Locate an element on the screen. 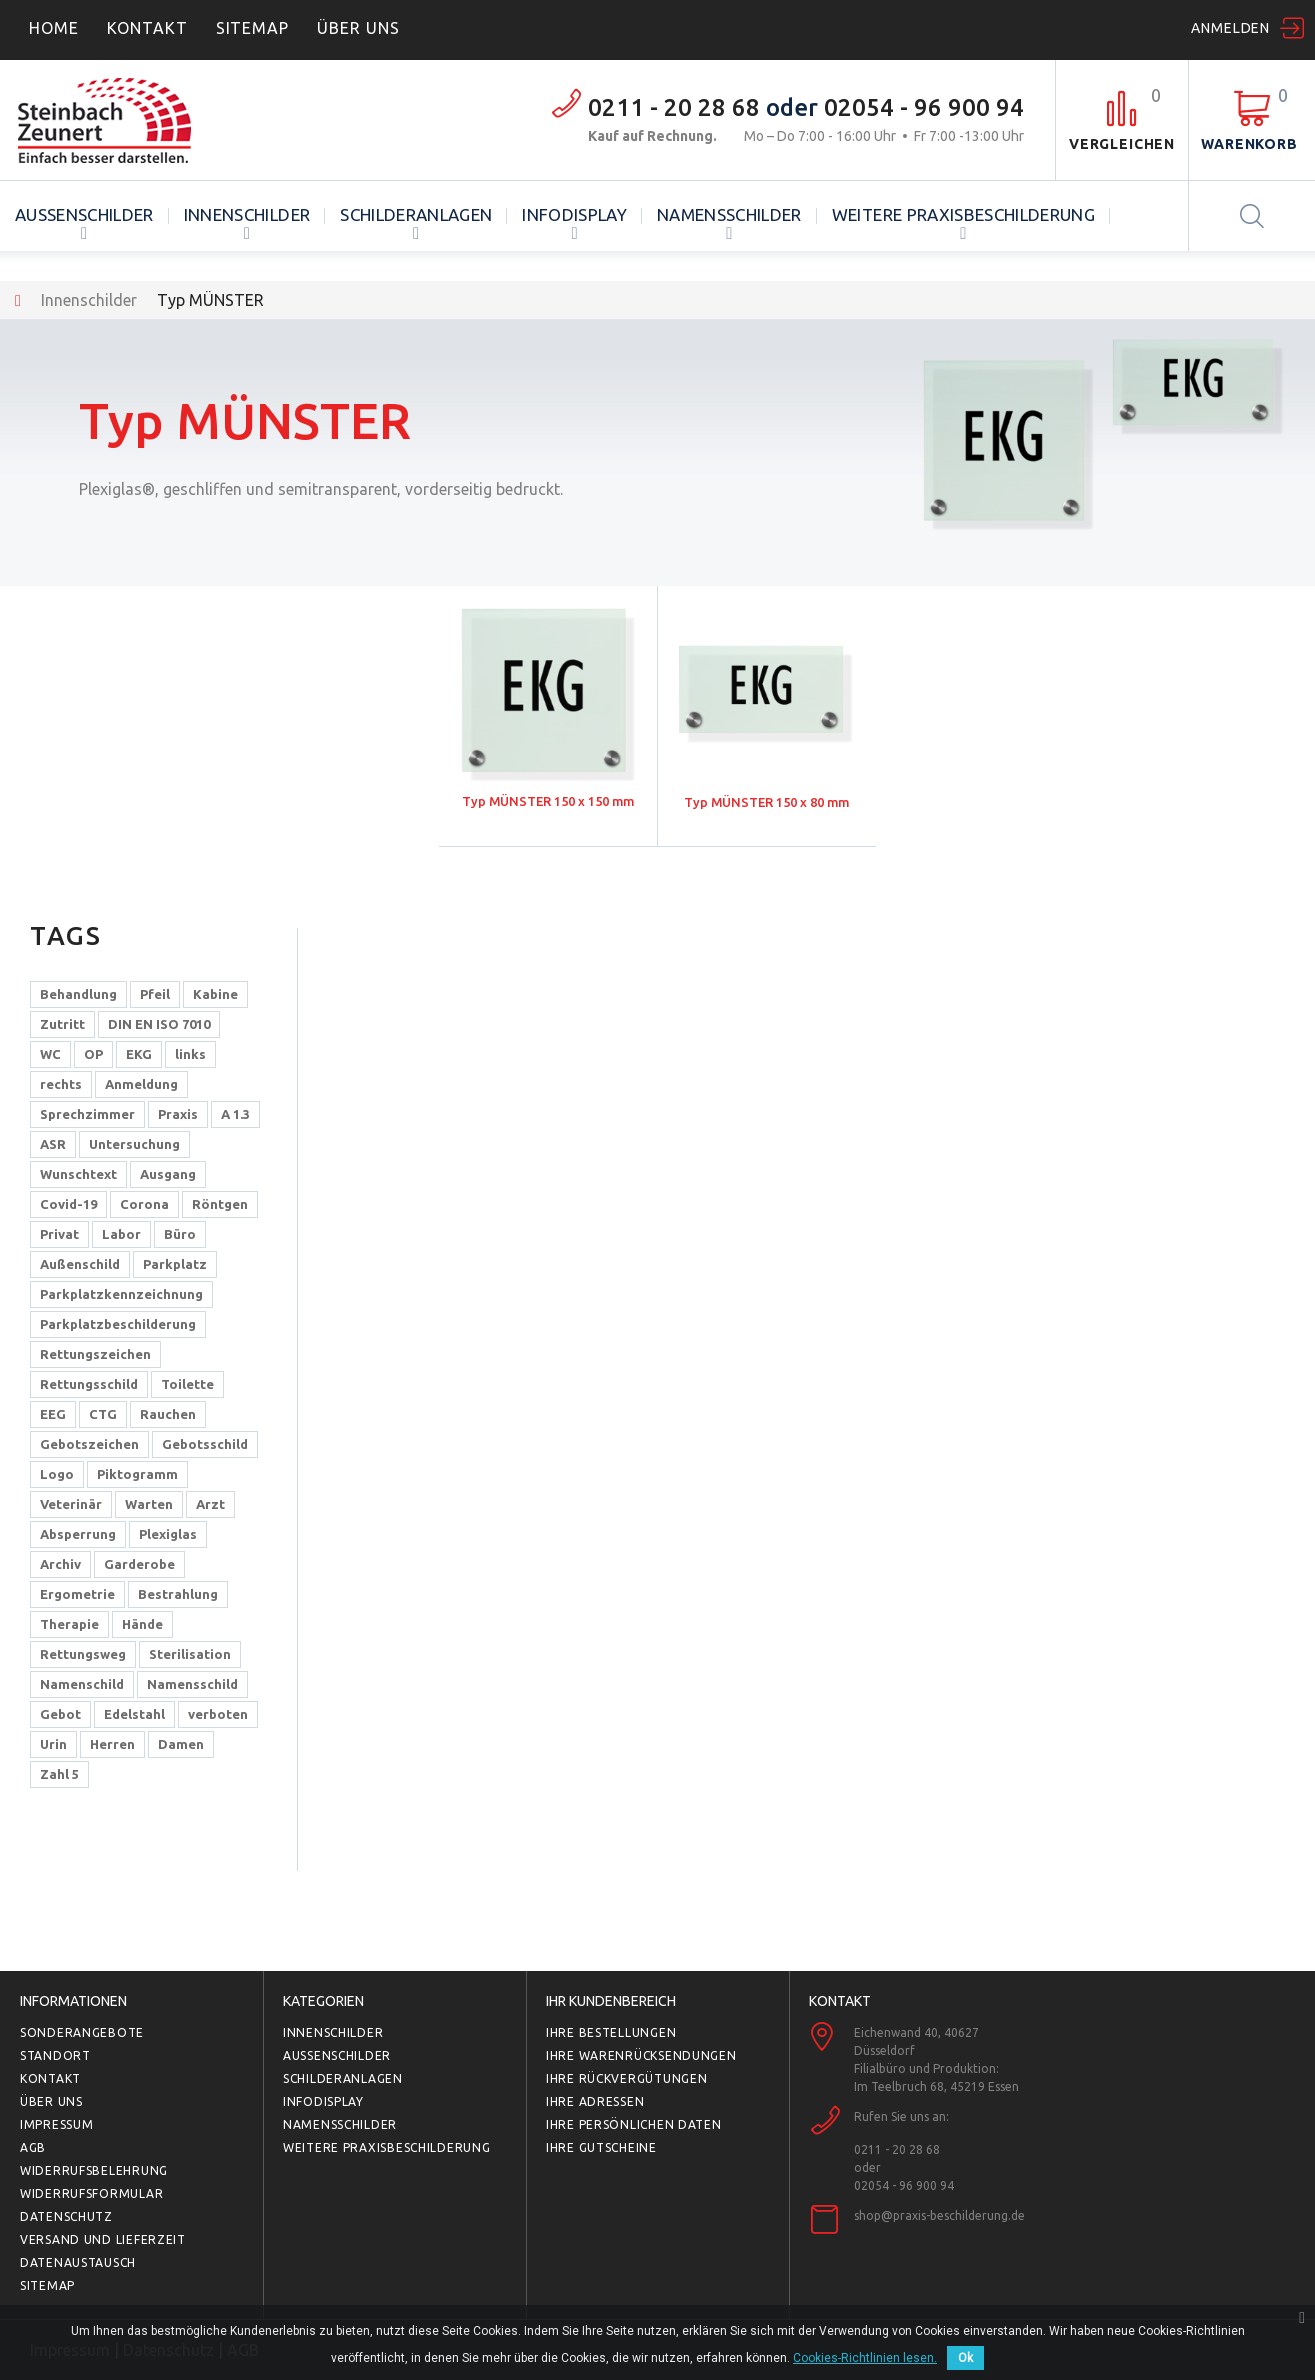 The width and height of the screenshot is (1315, 2380). Standort is located at coordinates (55, 2055).